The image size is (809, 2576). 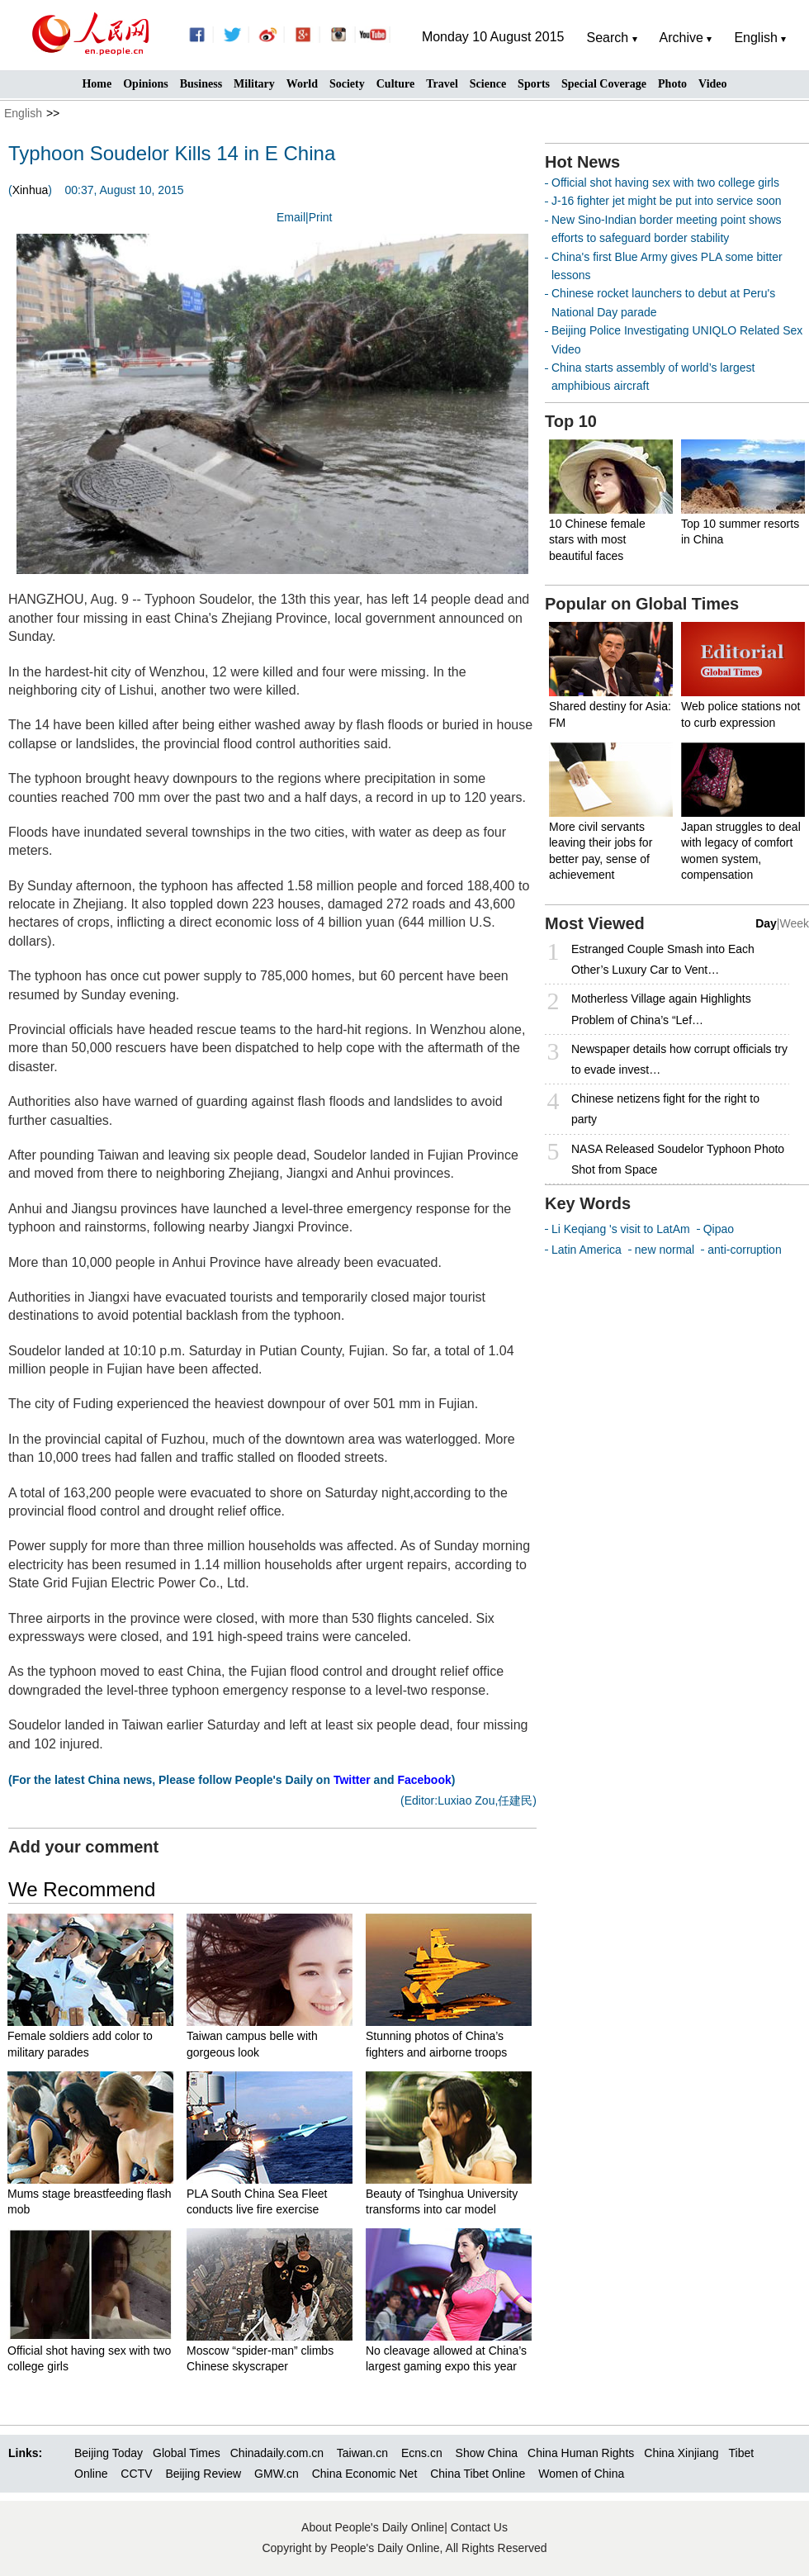 What do you see at coordinates (586, 1249) in the screenshot?
I see `Latin America` at bounding box center [586, 1249].